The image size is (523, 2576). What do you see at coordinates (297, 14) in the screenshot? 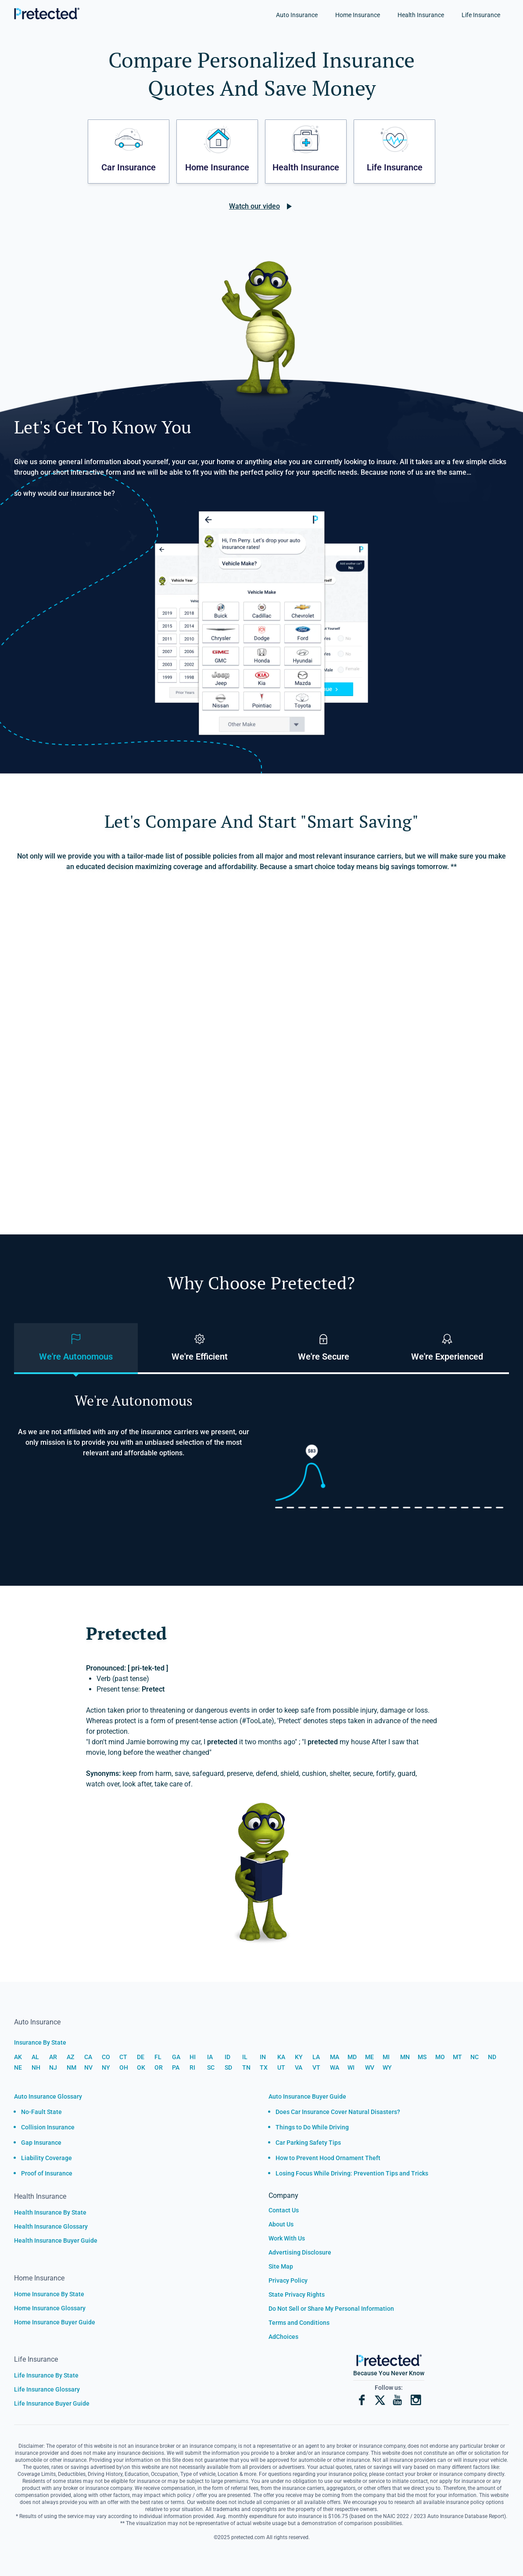
I see `Auto Insurance` at bounding box center [297, 14].